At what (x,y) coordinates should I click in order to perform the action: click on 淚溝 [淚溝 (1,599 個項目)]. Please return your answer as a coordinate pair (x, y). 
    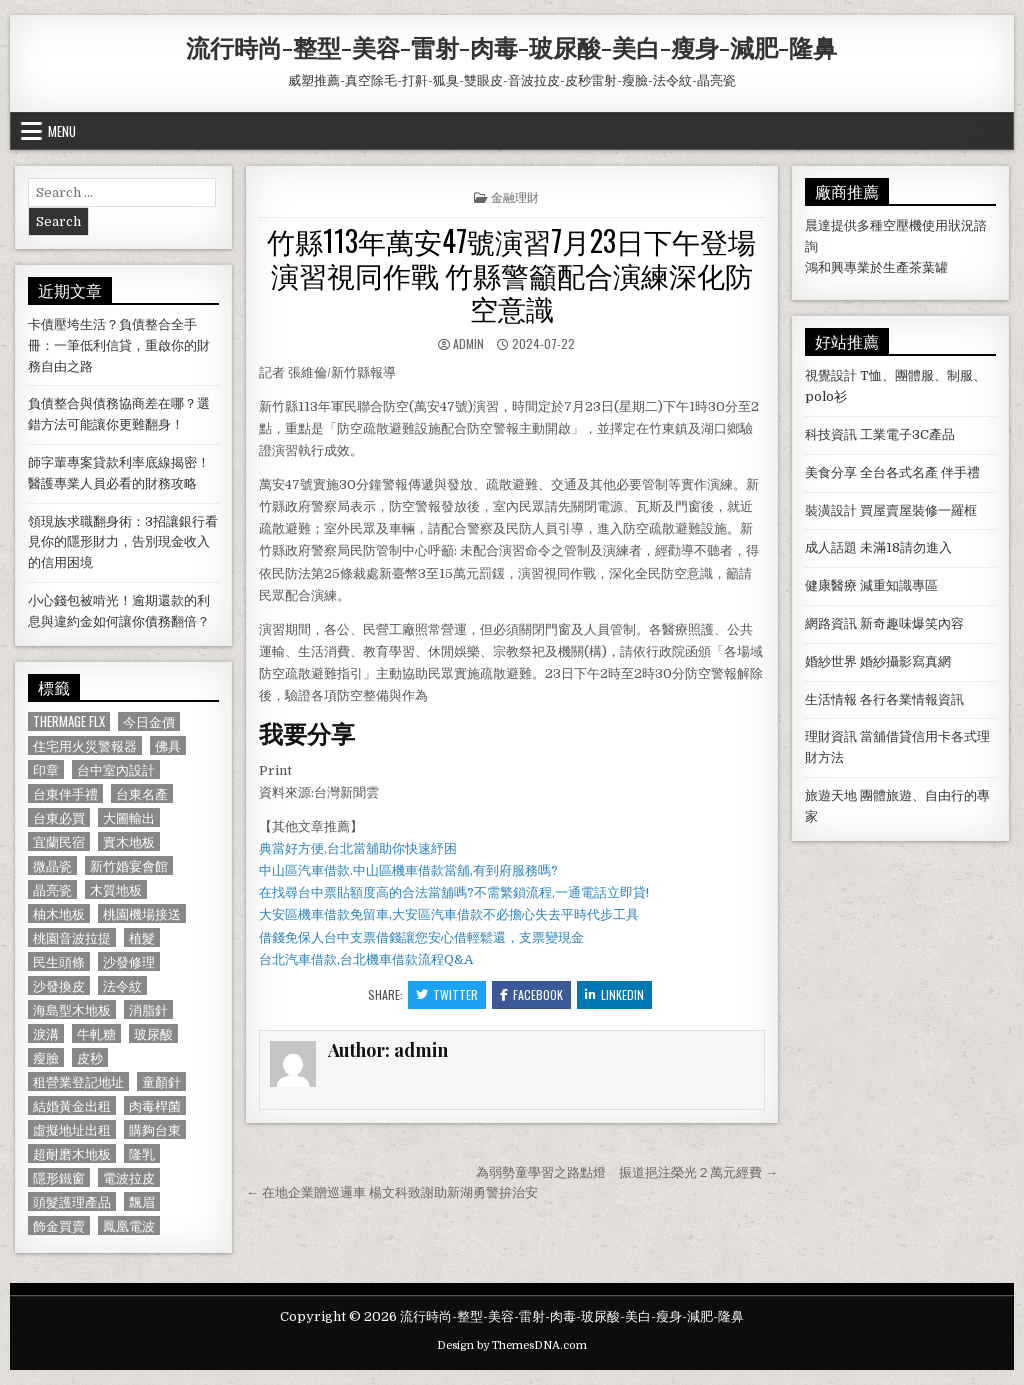
    Looking at the image, I should click on (46, 1033).